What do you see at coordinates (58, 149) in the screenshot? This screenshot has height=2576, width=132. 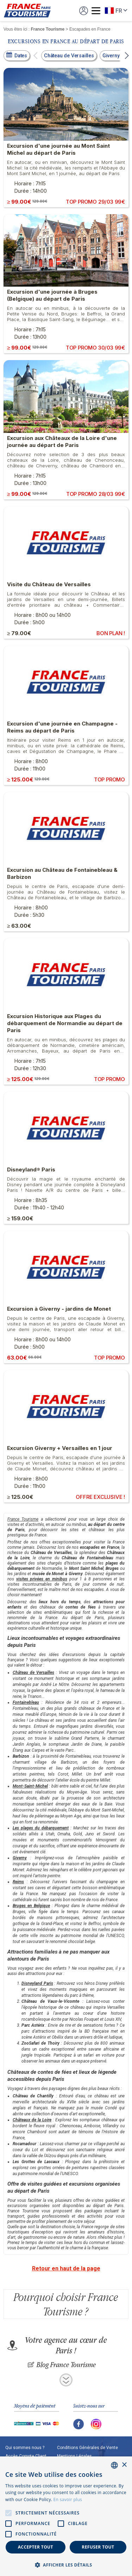 I see `Excursion d'une journée au Mont Saint Michel au départ de Paris` at bounding box center [58, 149].